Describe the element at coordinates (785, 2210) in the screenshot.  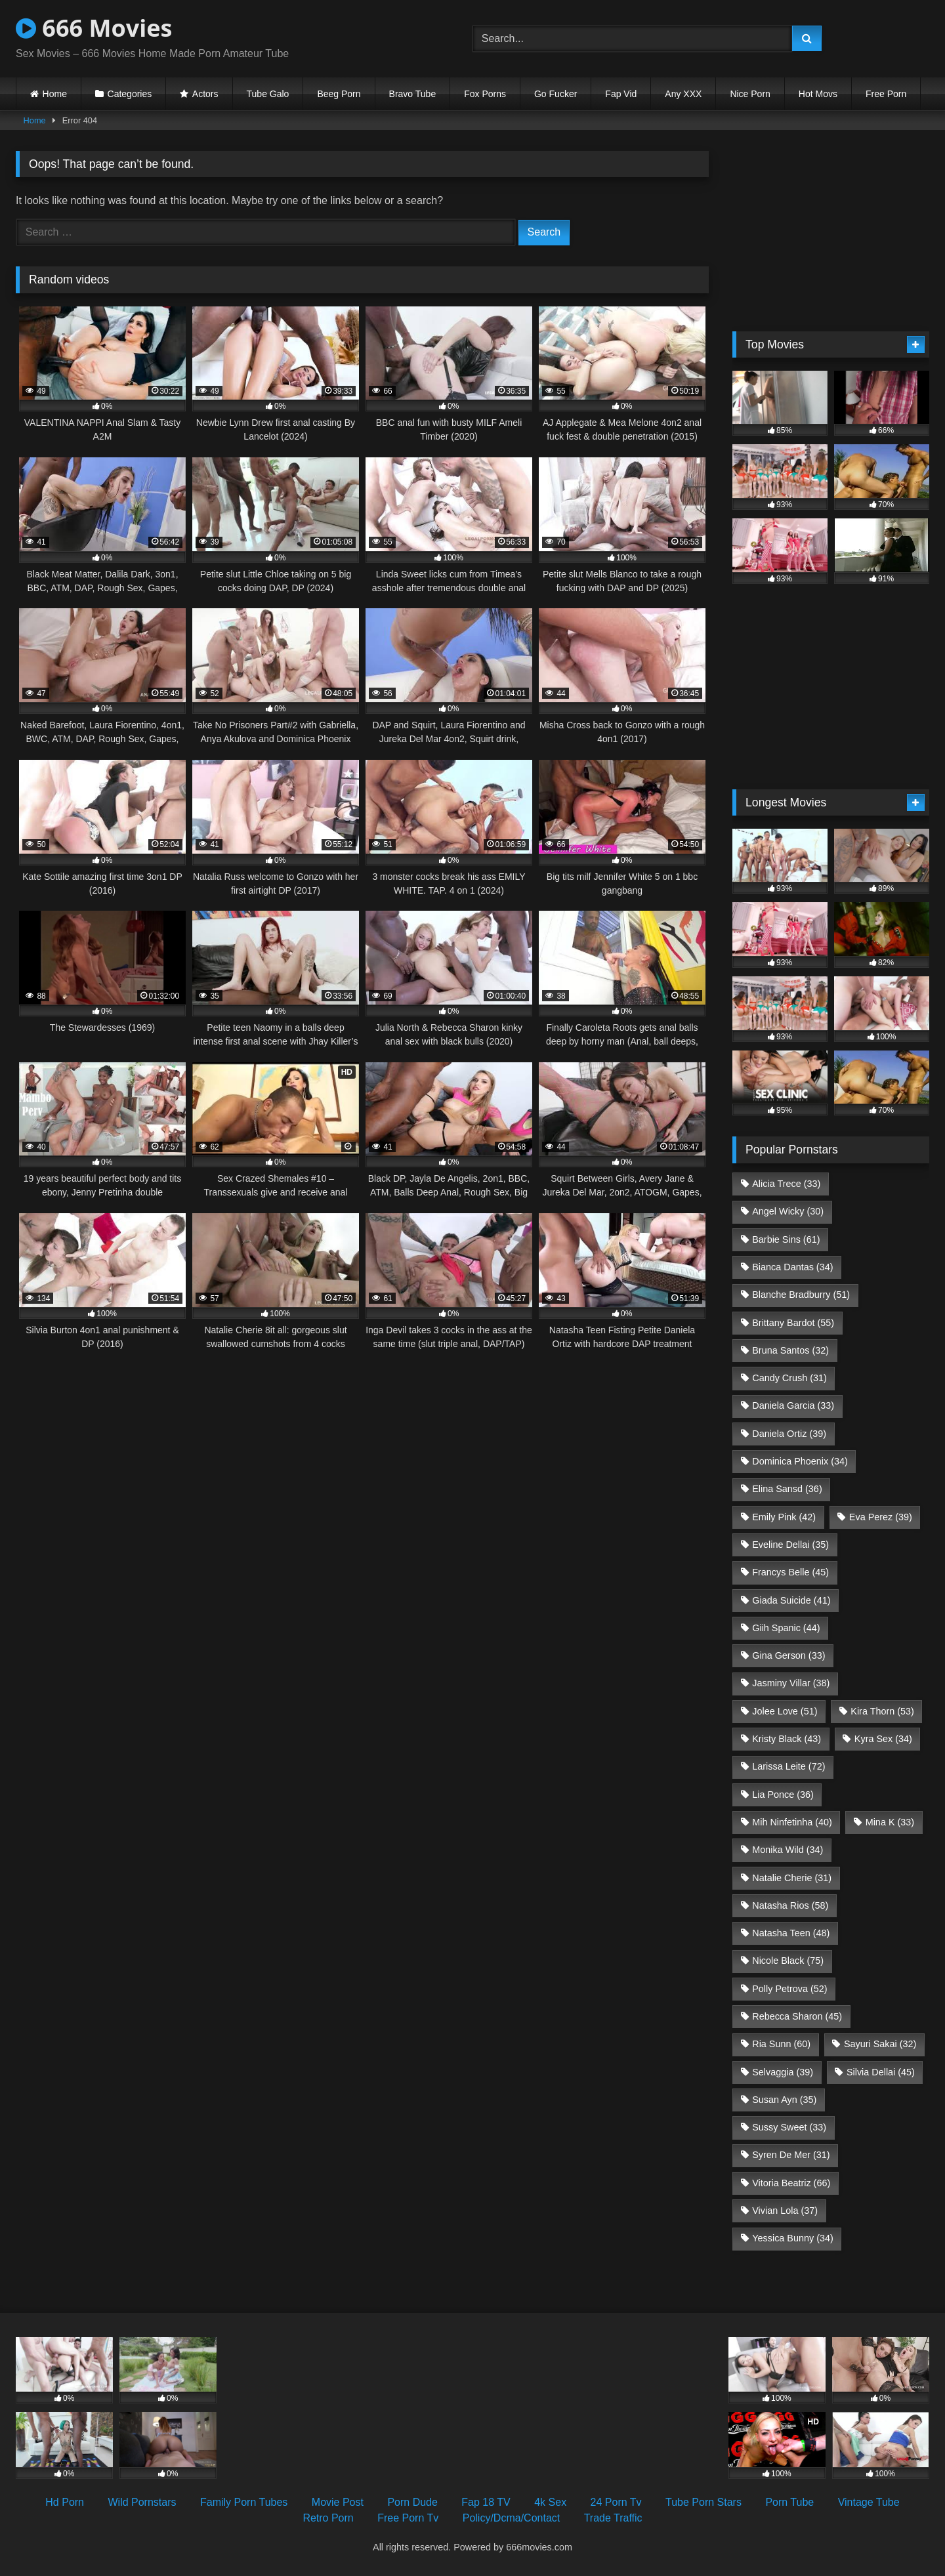
I see `Vivian Lola [Vivian Lola (37 items)]` at that location.